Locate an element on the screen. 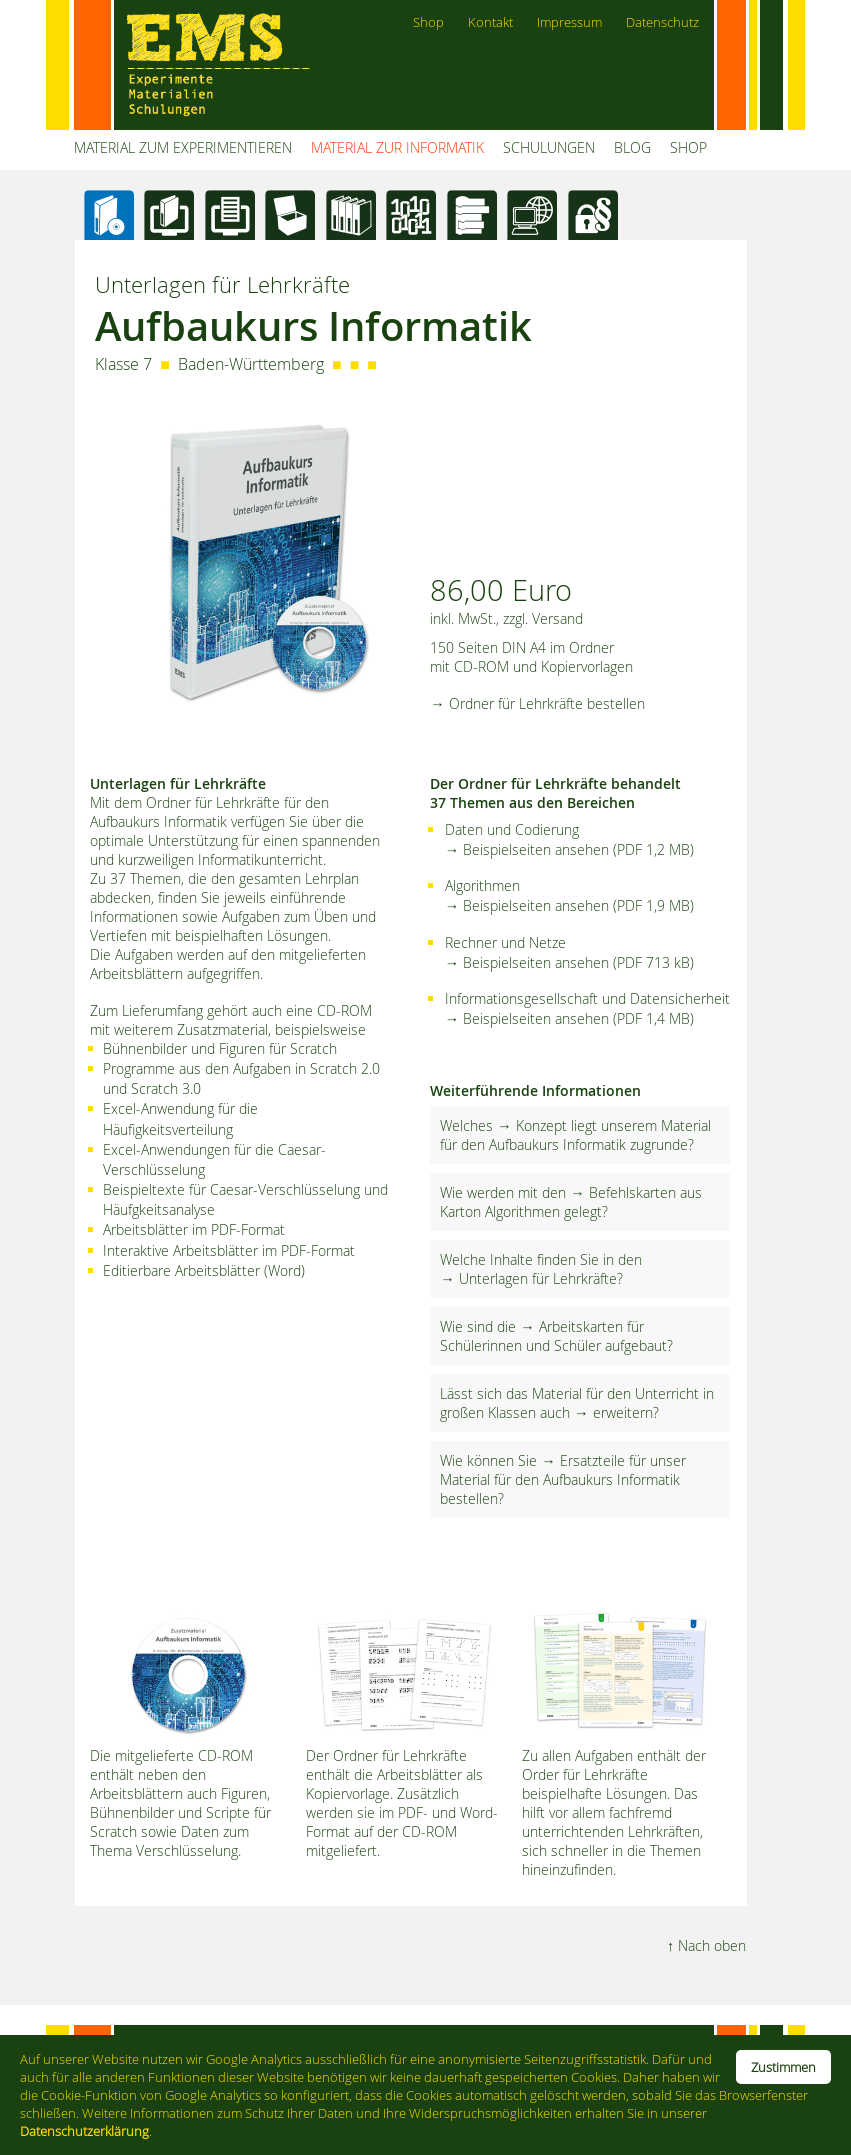  → Befehlskarten is located at coordinates (622, 1192).